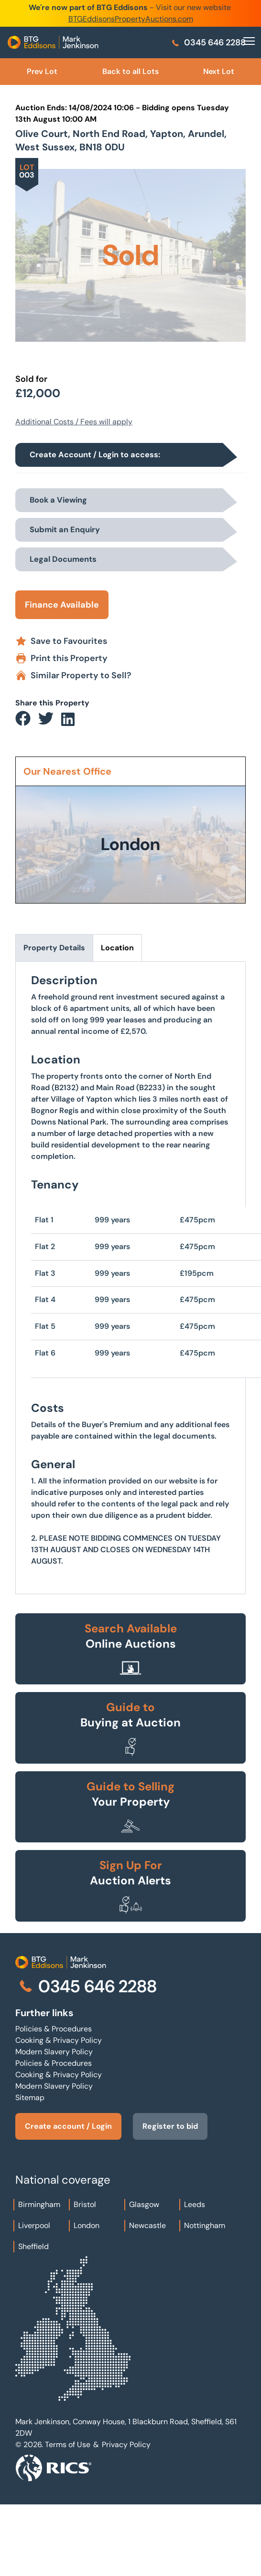  What do you see at coordinates (130, 71) in the screenshot?
I see `Back to all Lots` at bounding box center [130, 71].